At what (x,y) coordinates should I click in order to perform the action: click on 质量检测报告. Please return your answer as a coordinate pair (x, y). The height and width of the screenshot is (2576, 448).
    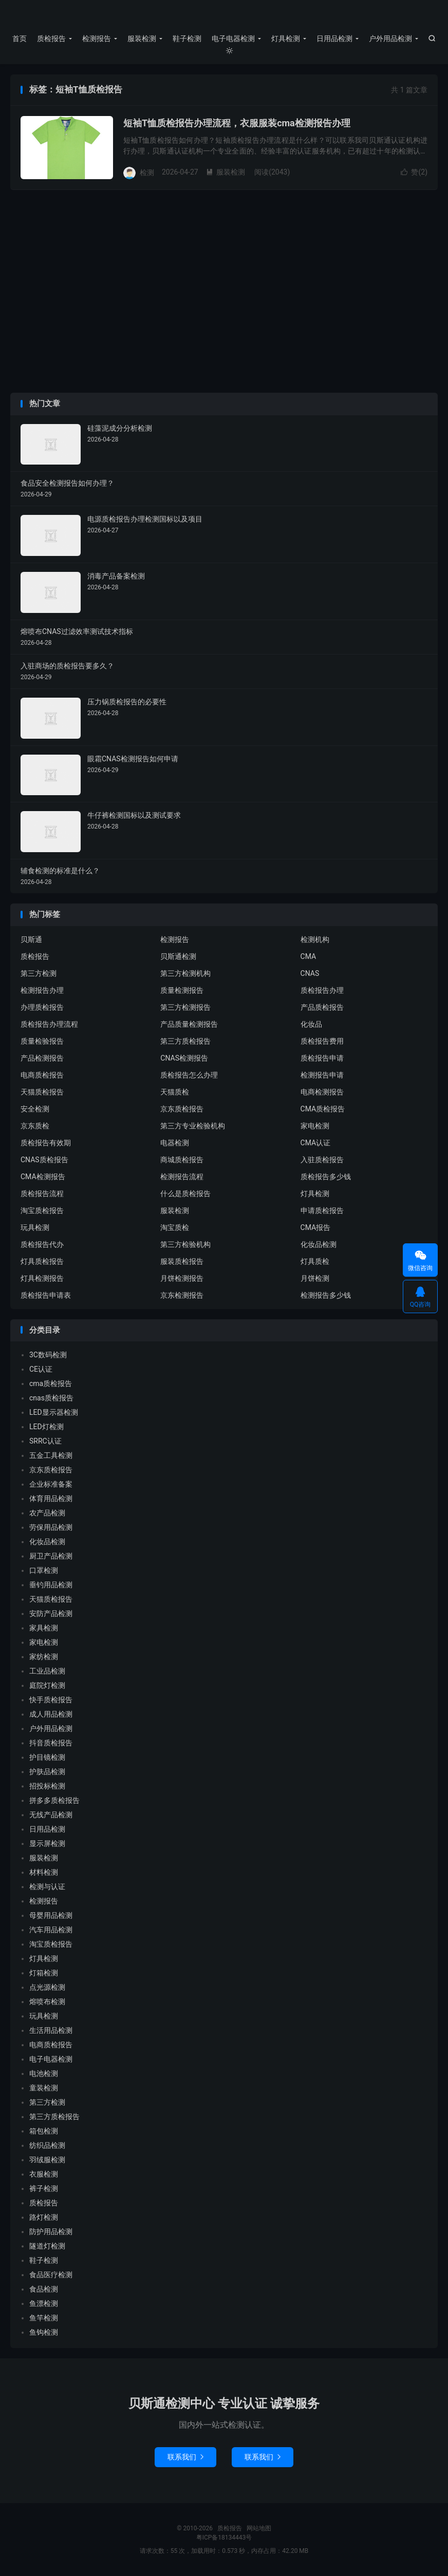
    Looking at the image, I should click on (181, 990).